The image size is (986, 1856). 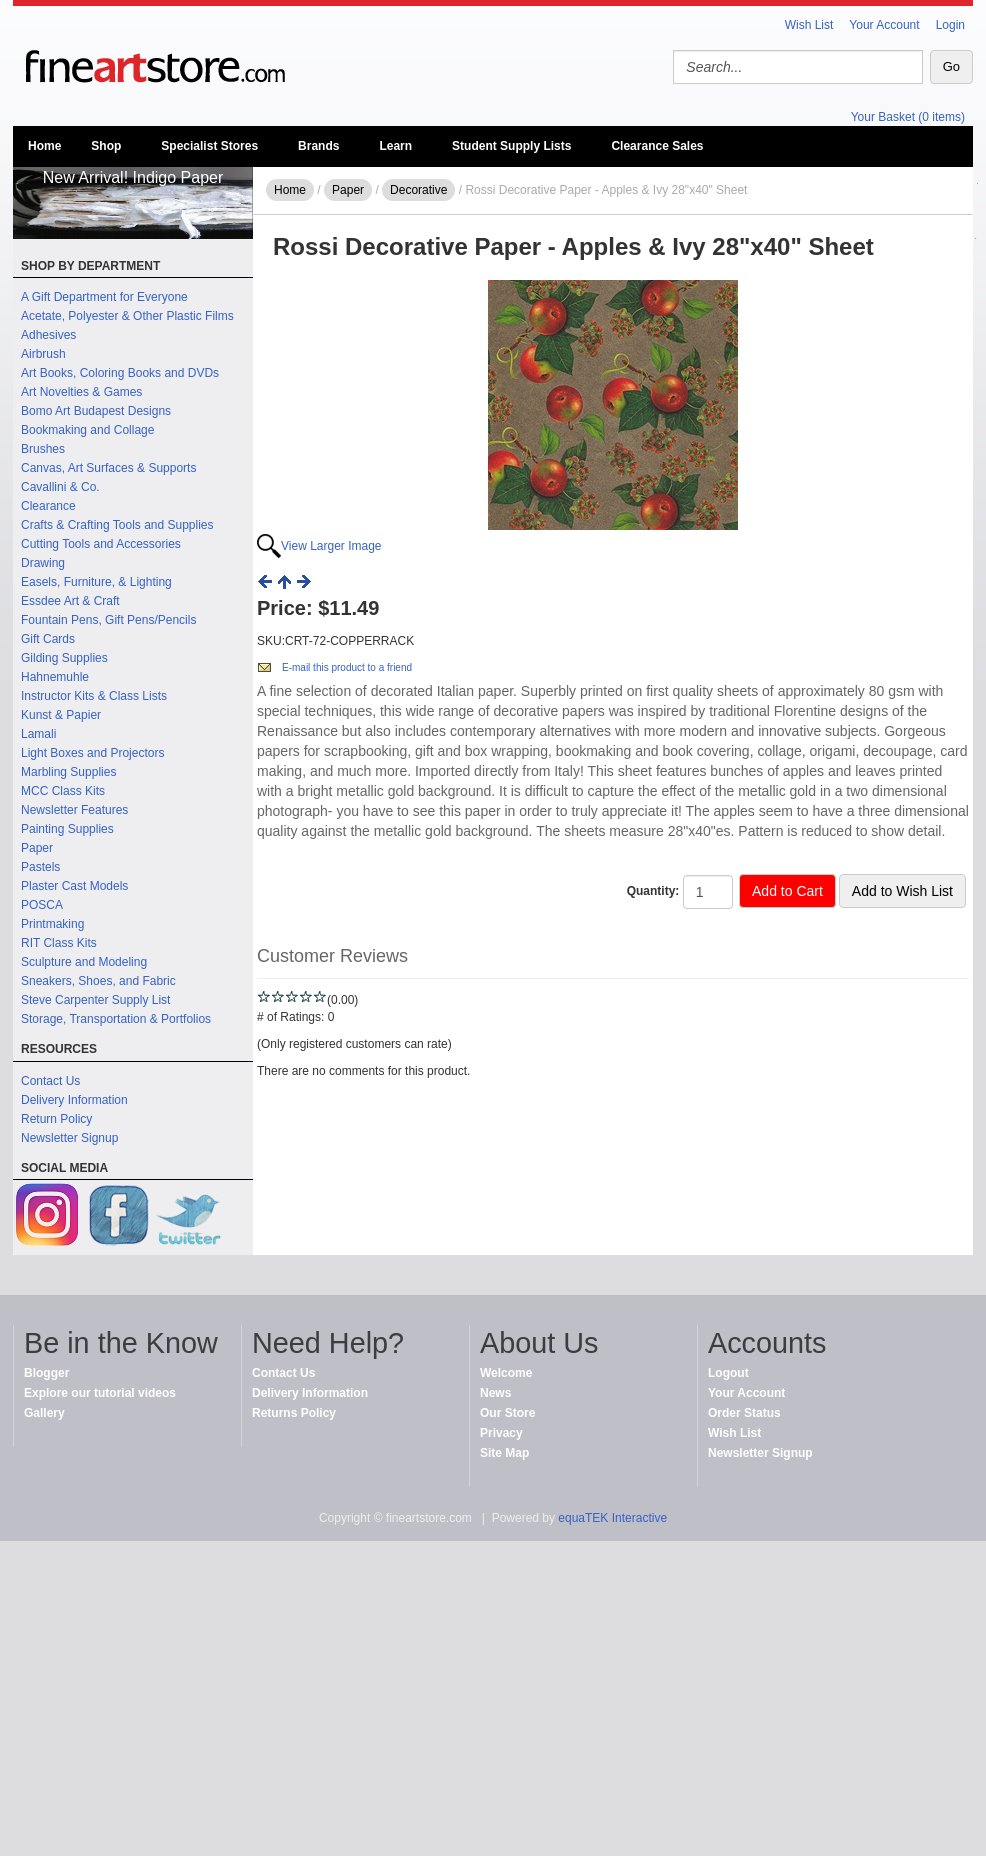 What do you see at coordinates (98, 981) in the screenshot?
I see `Sneakers, Shoes, and Fabric` at bounding box center [98, 981].